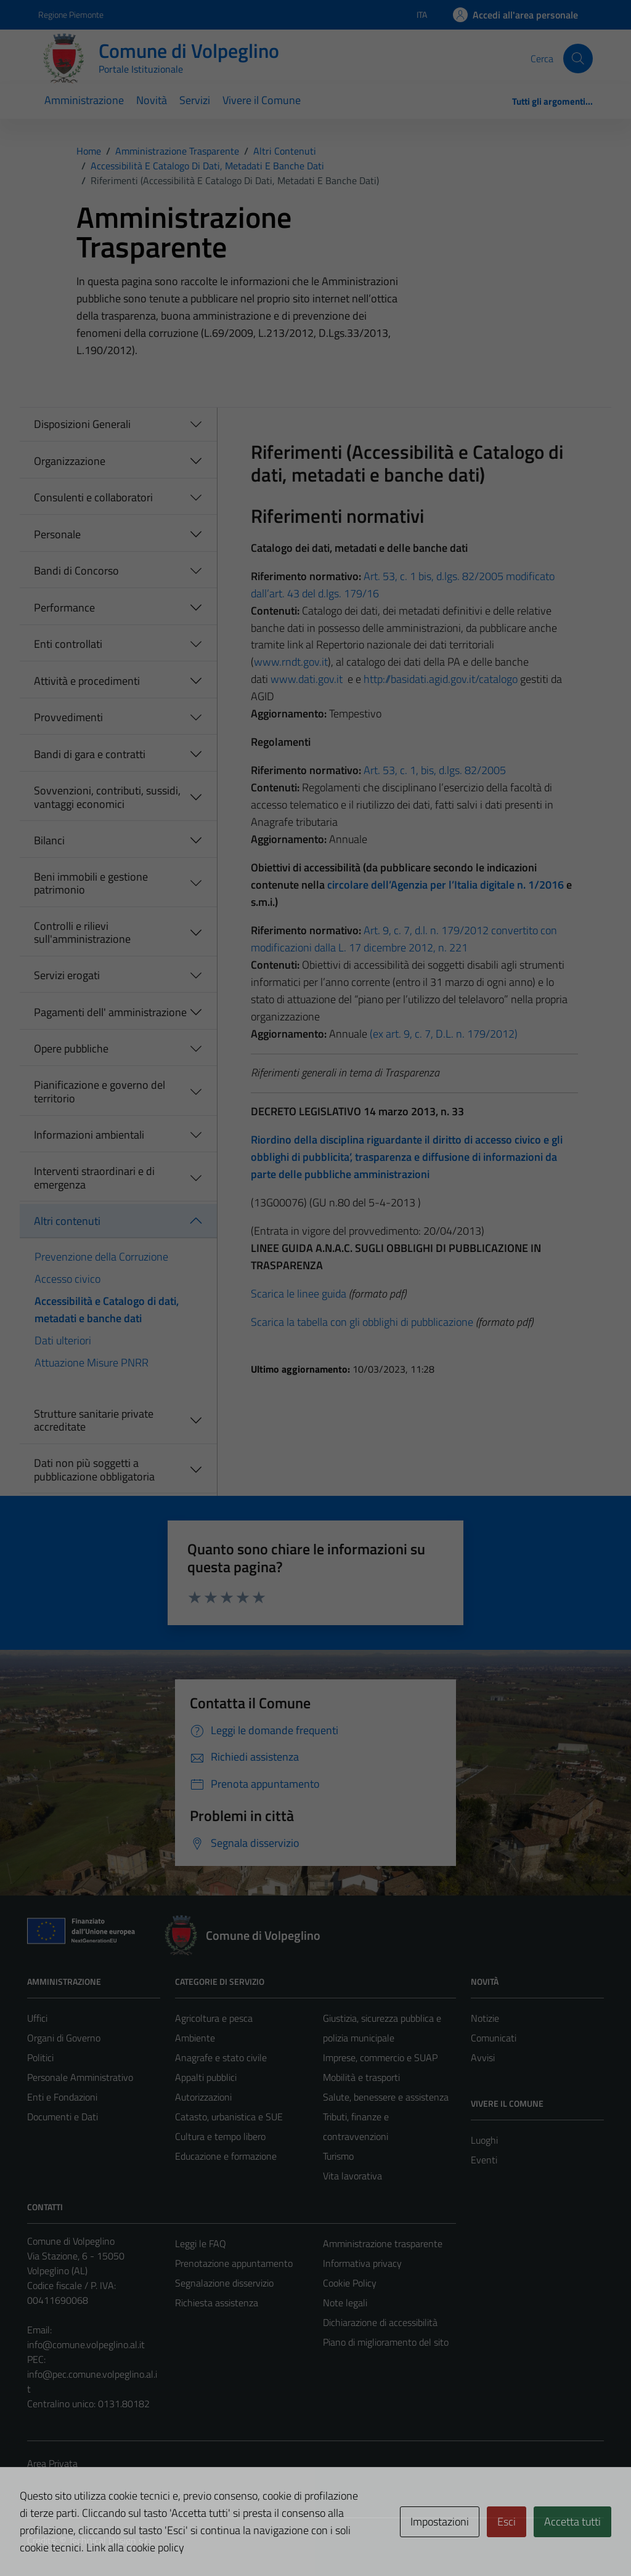  I want to click on Notizie, so click(485, 2018).